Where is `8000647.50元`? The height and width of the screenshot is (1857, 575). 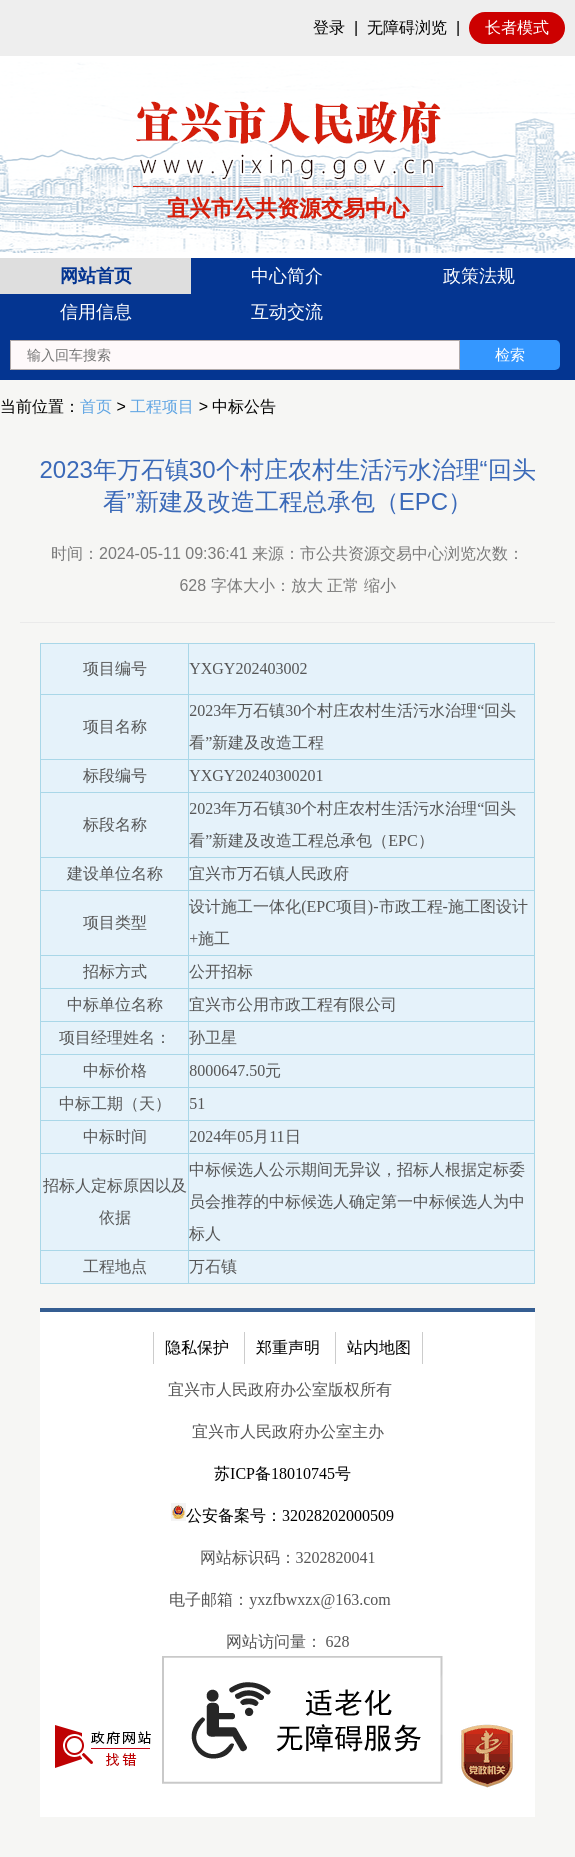 8000647.50元 is located at coordinates (235, 1070).